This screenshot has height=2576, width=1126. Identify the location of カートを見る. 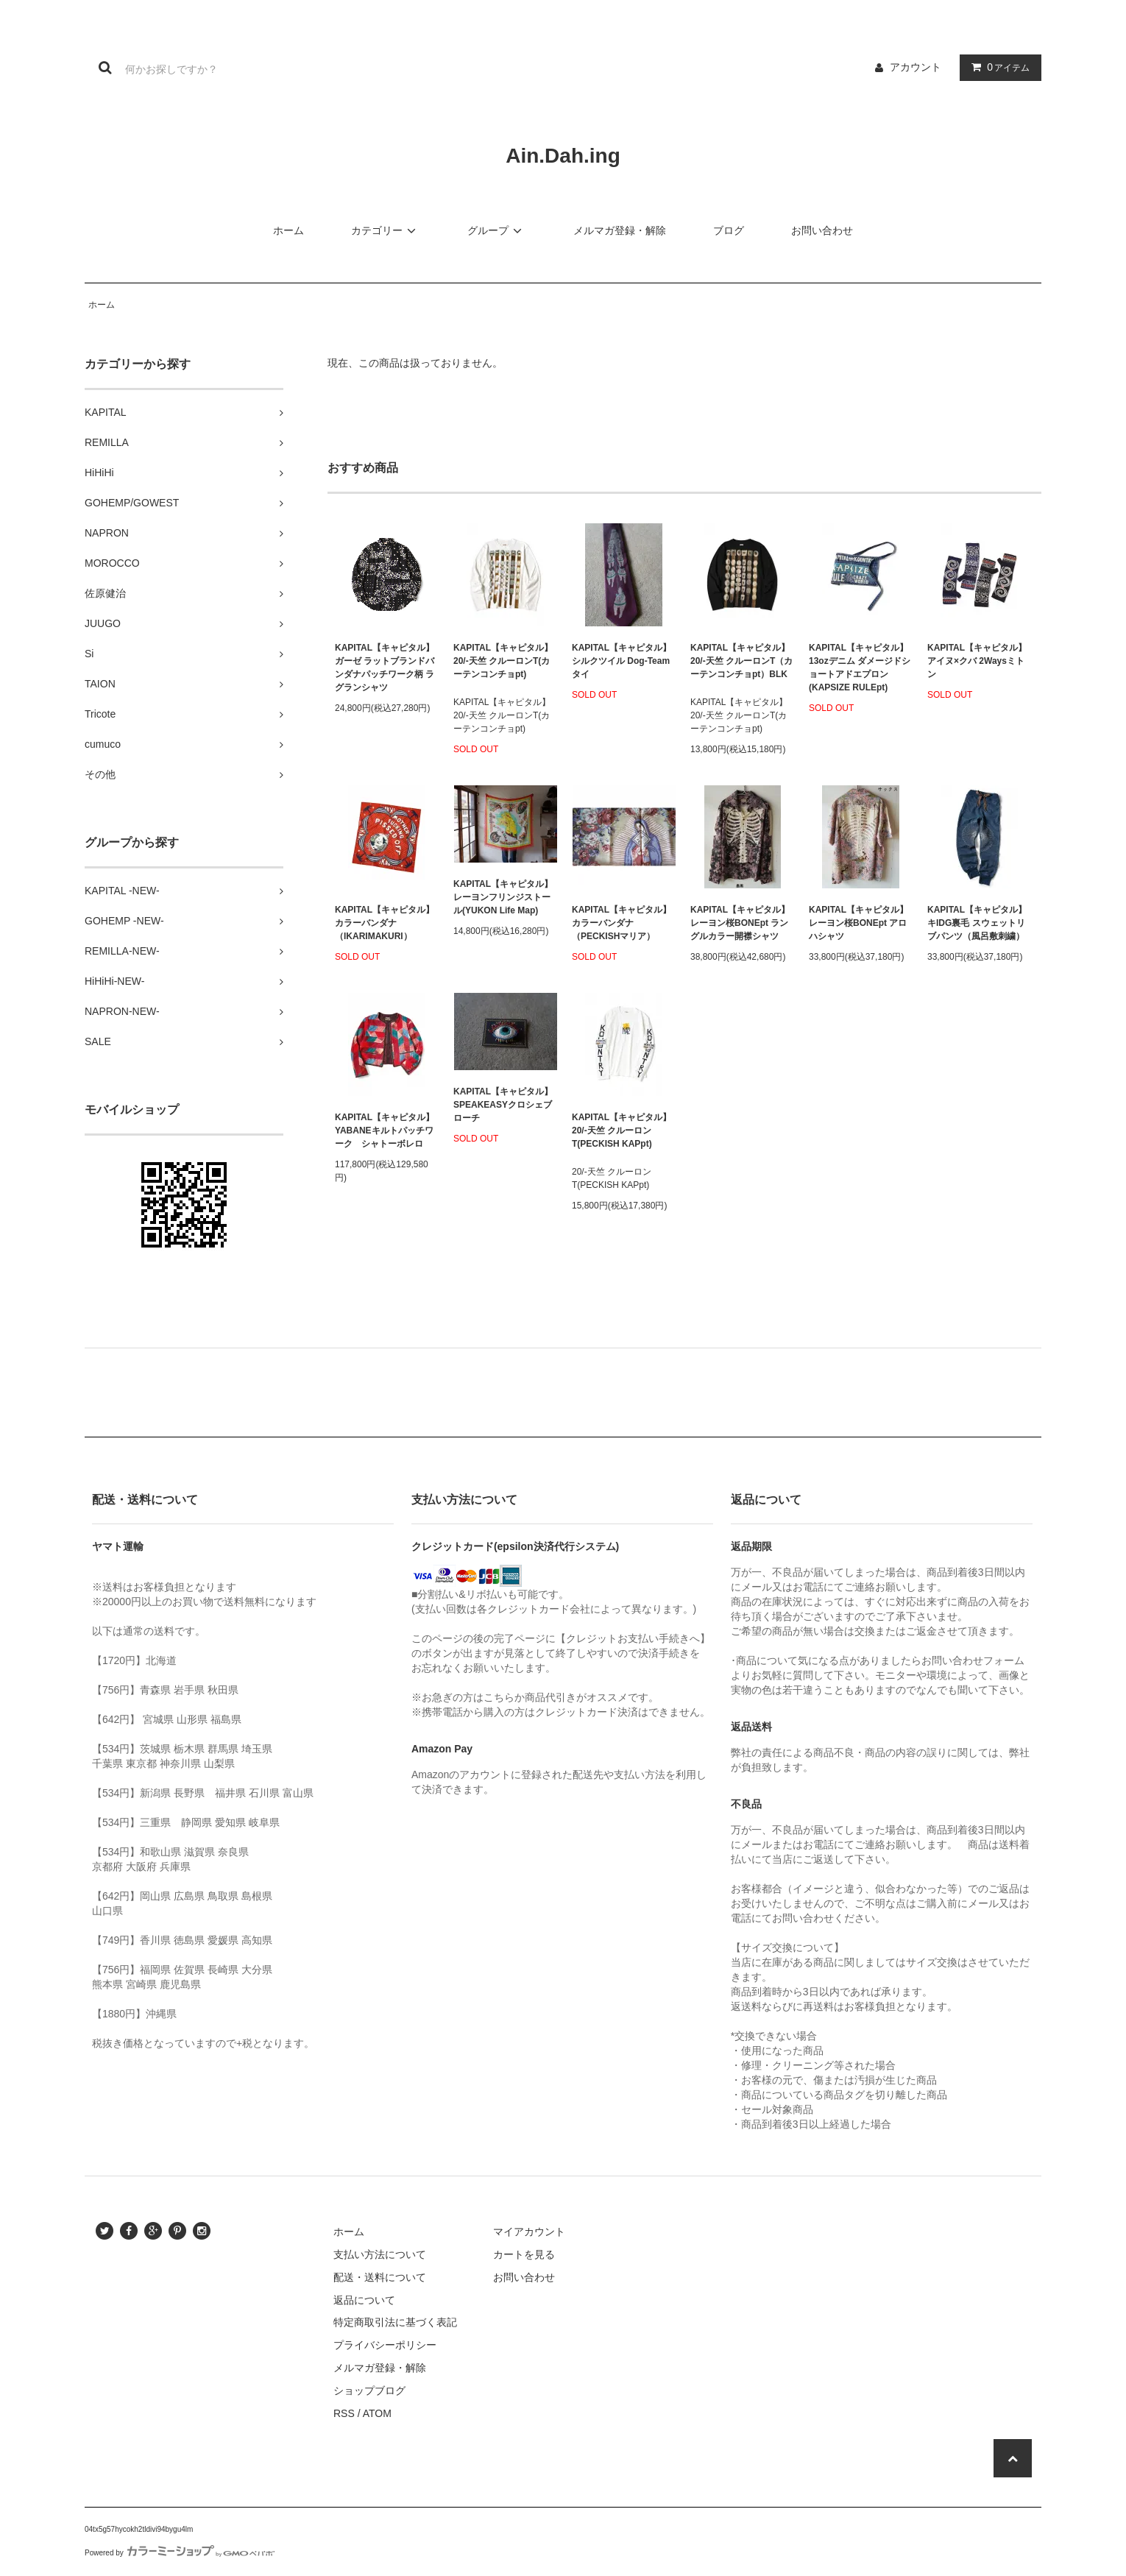
(524, 2254).